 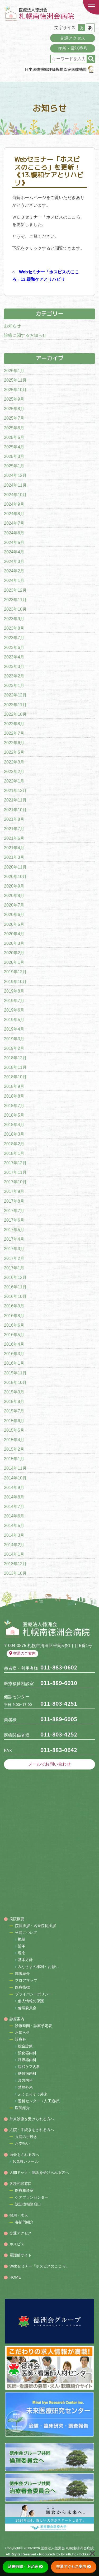 What do you see at coordinates (25, 2566) in the screenshot?
I see `診療時間・予定表` at bounding box center [25, 2566].